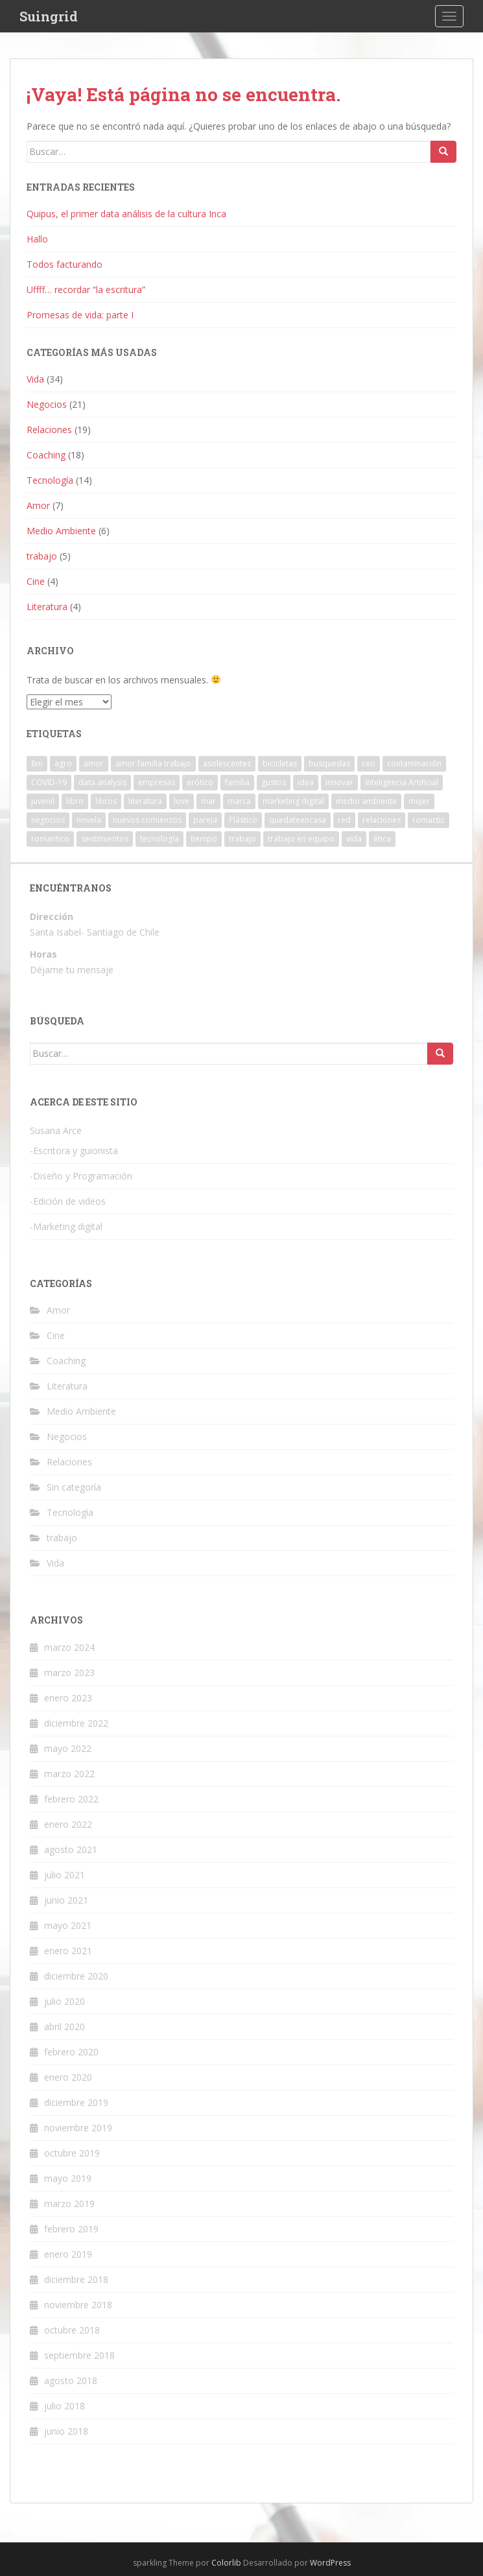 Image resolution: width=483 pixels, height=2576 pixels. I want to click on diciembre 2020, so click(76, 1976).